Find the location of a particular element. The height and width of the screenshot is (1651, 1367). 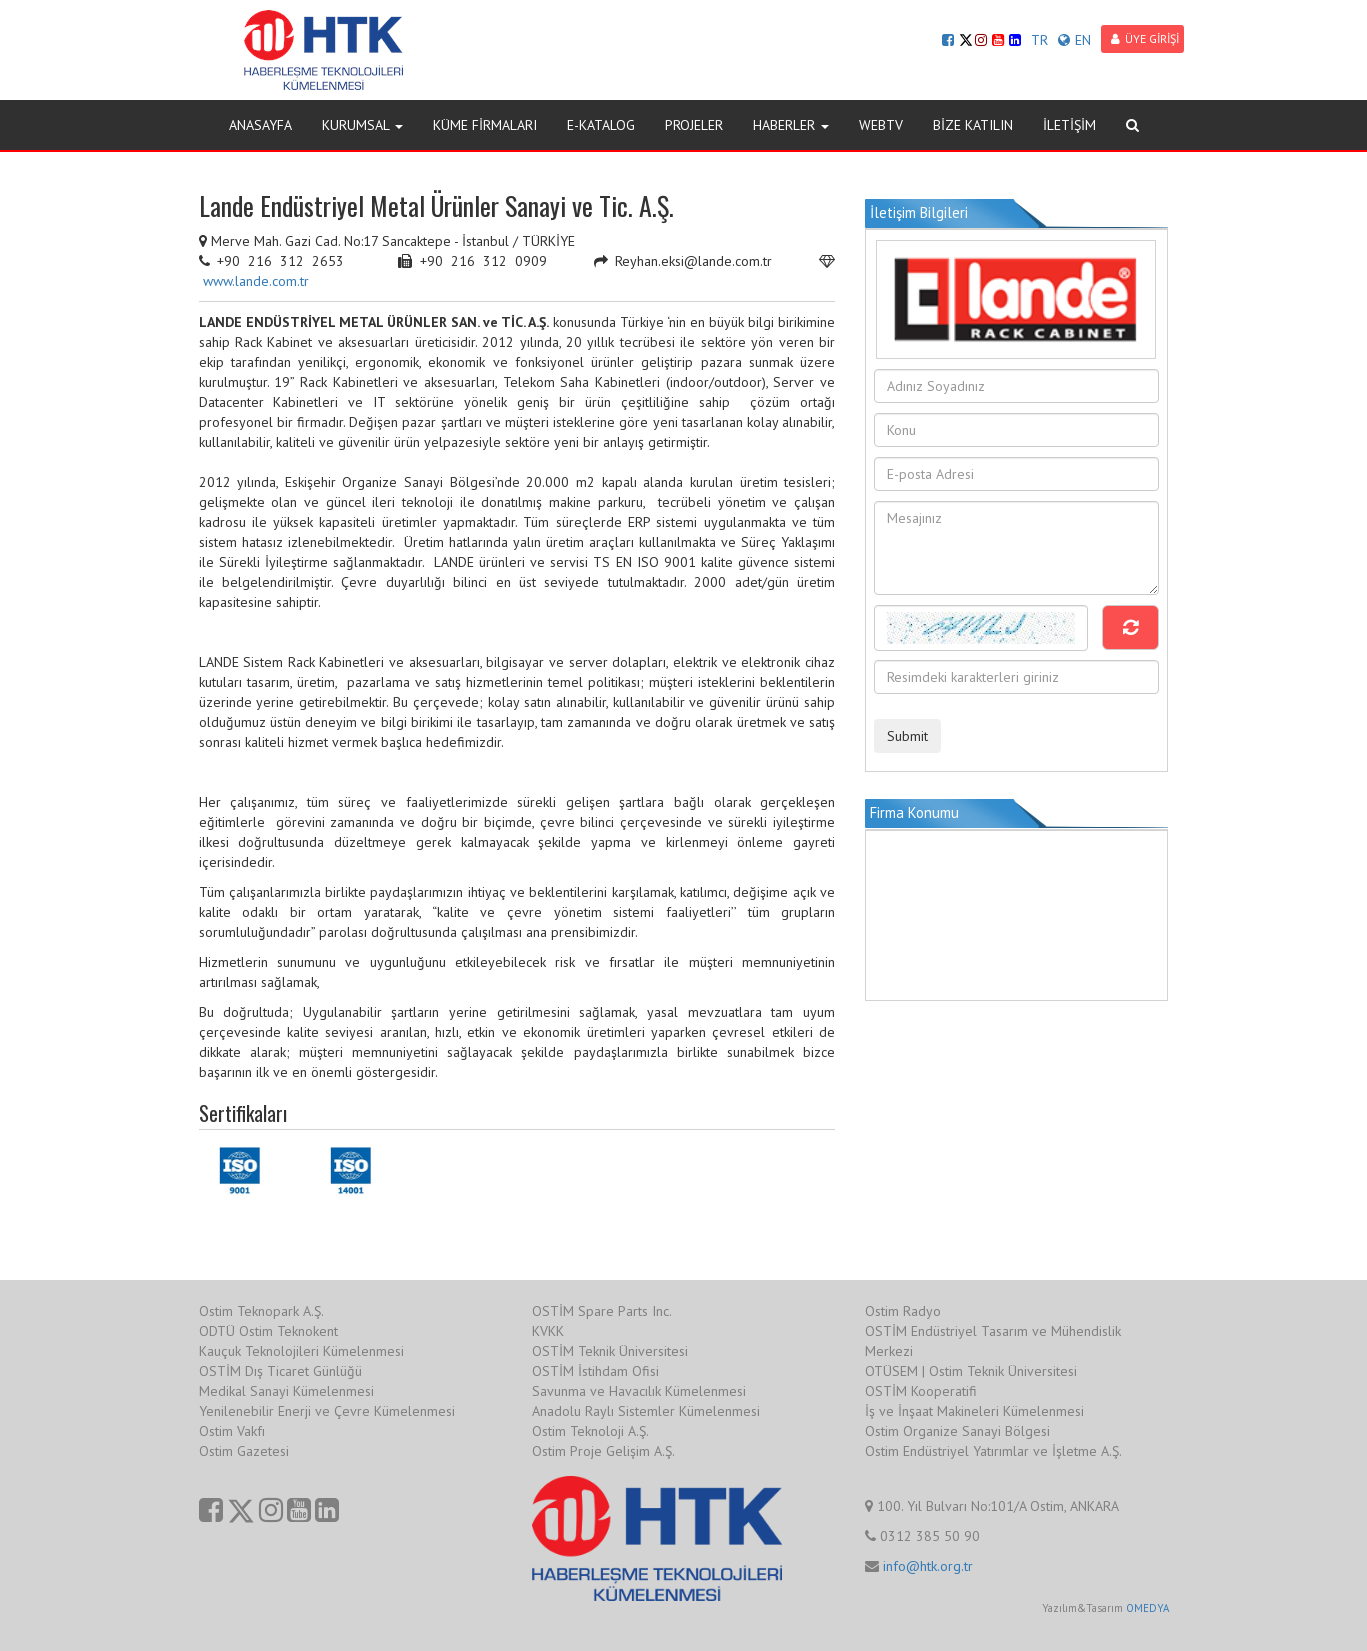

KVKK is located at coordinates (548, 1331).